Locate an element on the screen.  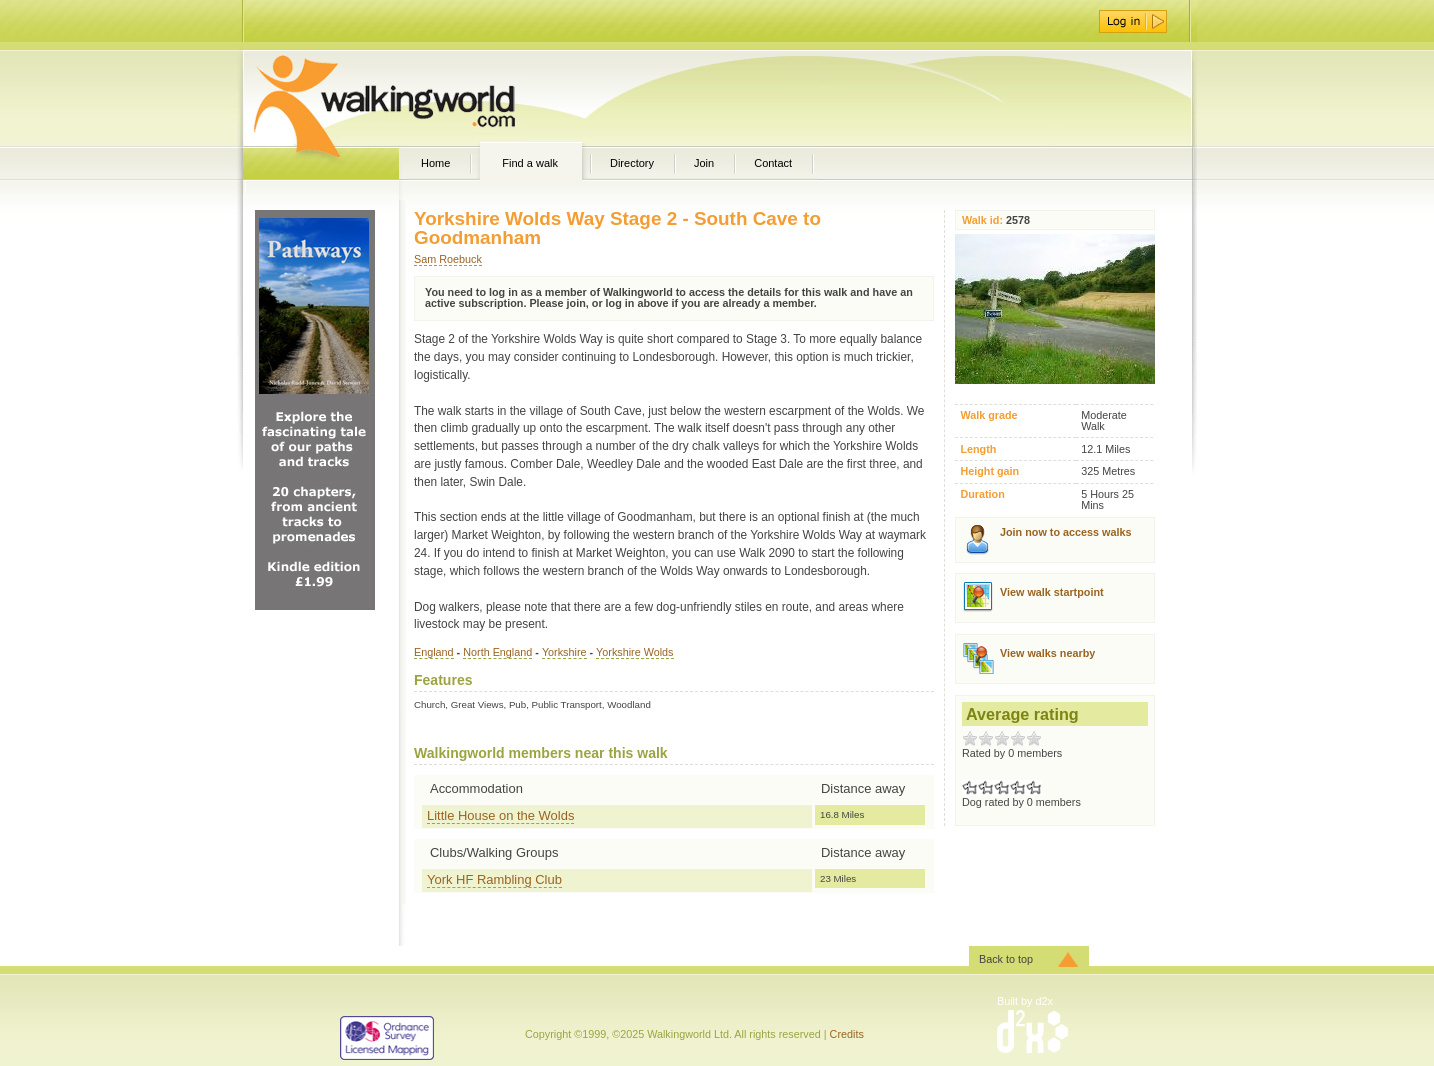
Join now to access walks is located at coordinates (1065, 532).